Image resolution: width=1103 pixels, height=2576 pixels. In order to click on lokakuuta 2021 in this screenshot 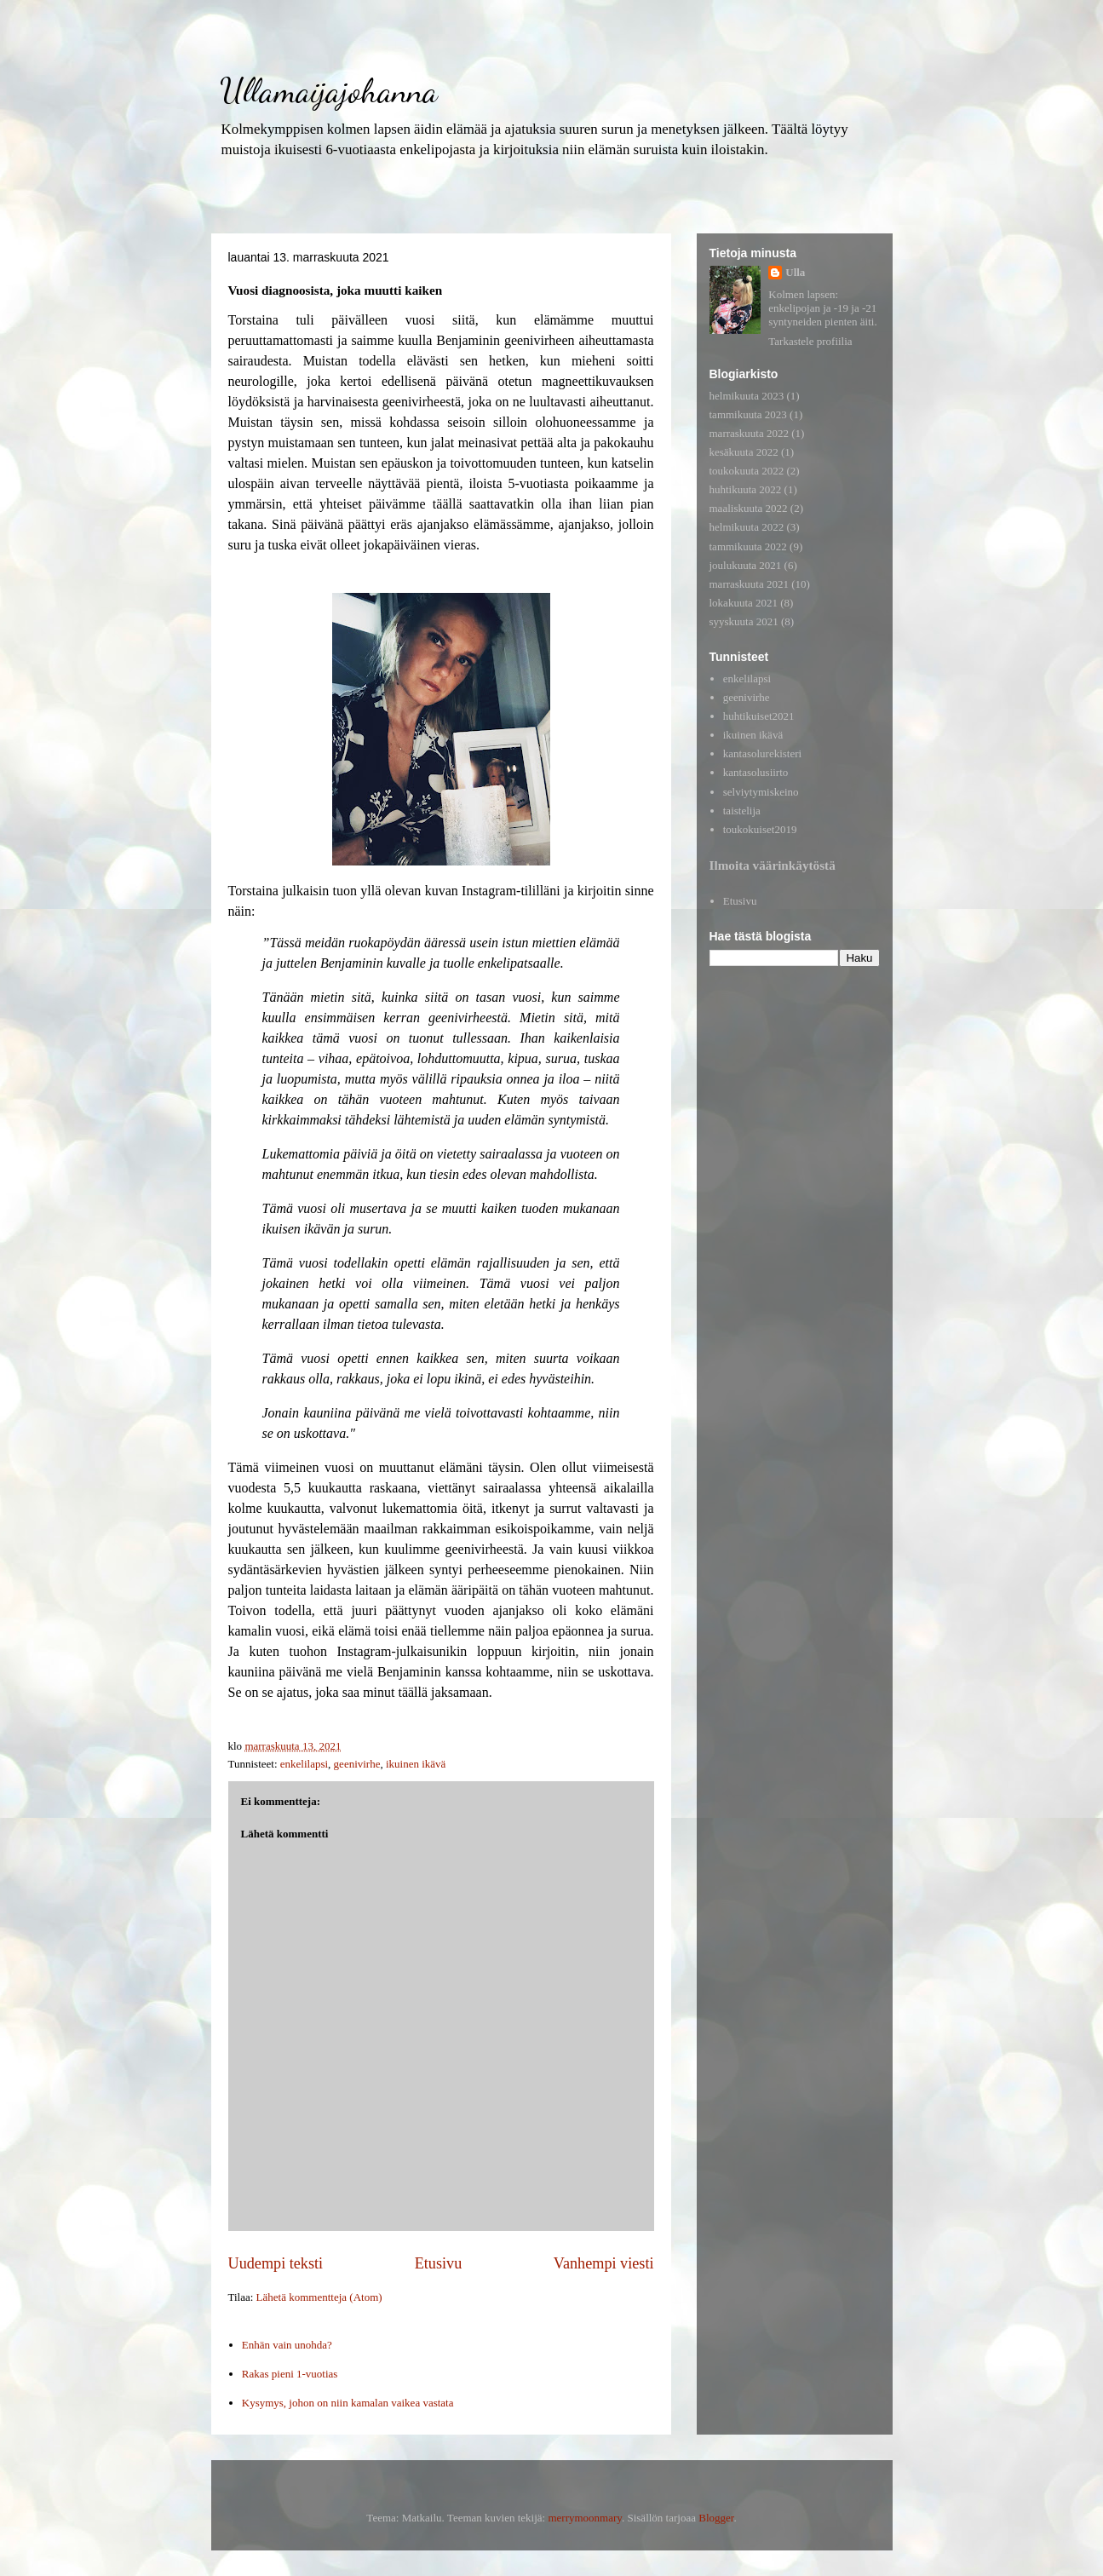, I will do `click(743, 602)`.